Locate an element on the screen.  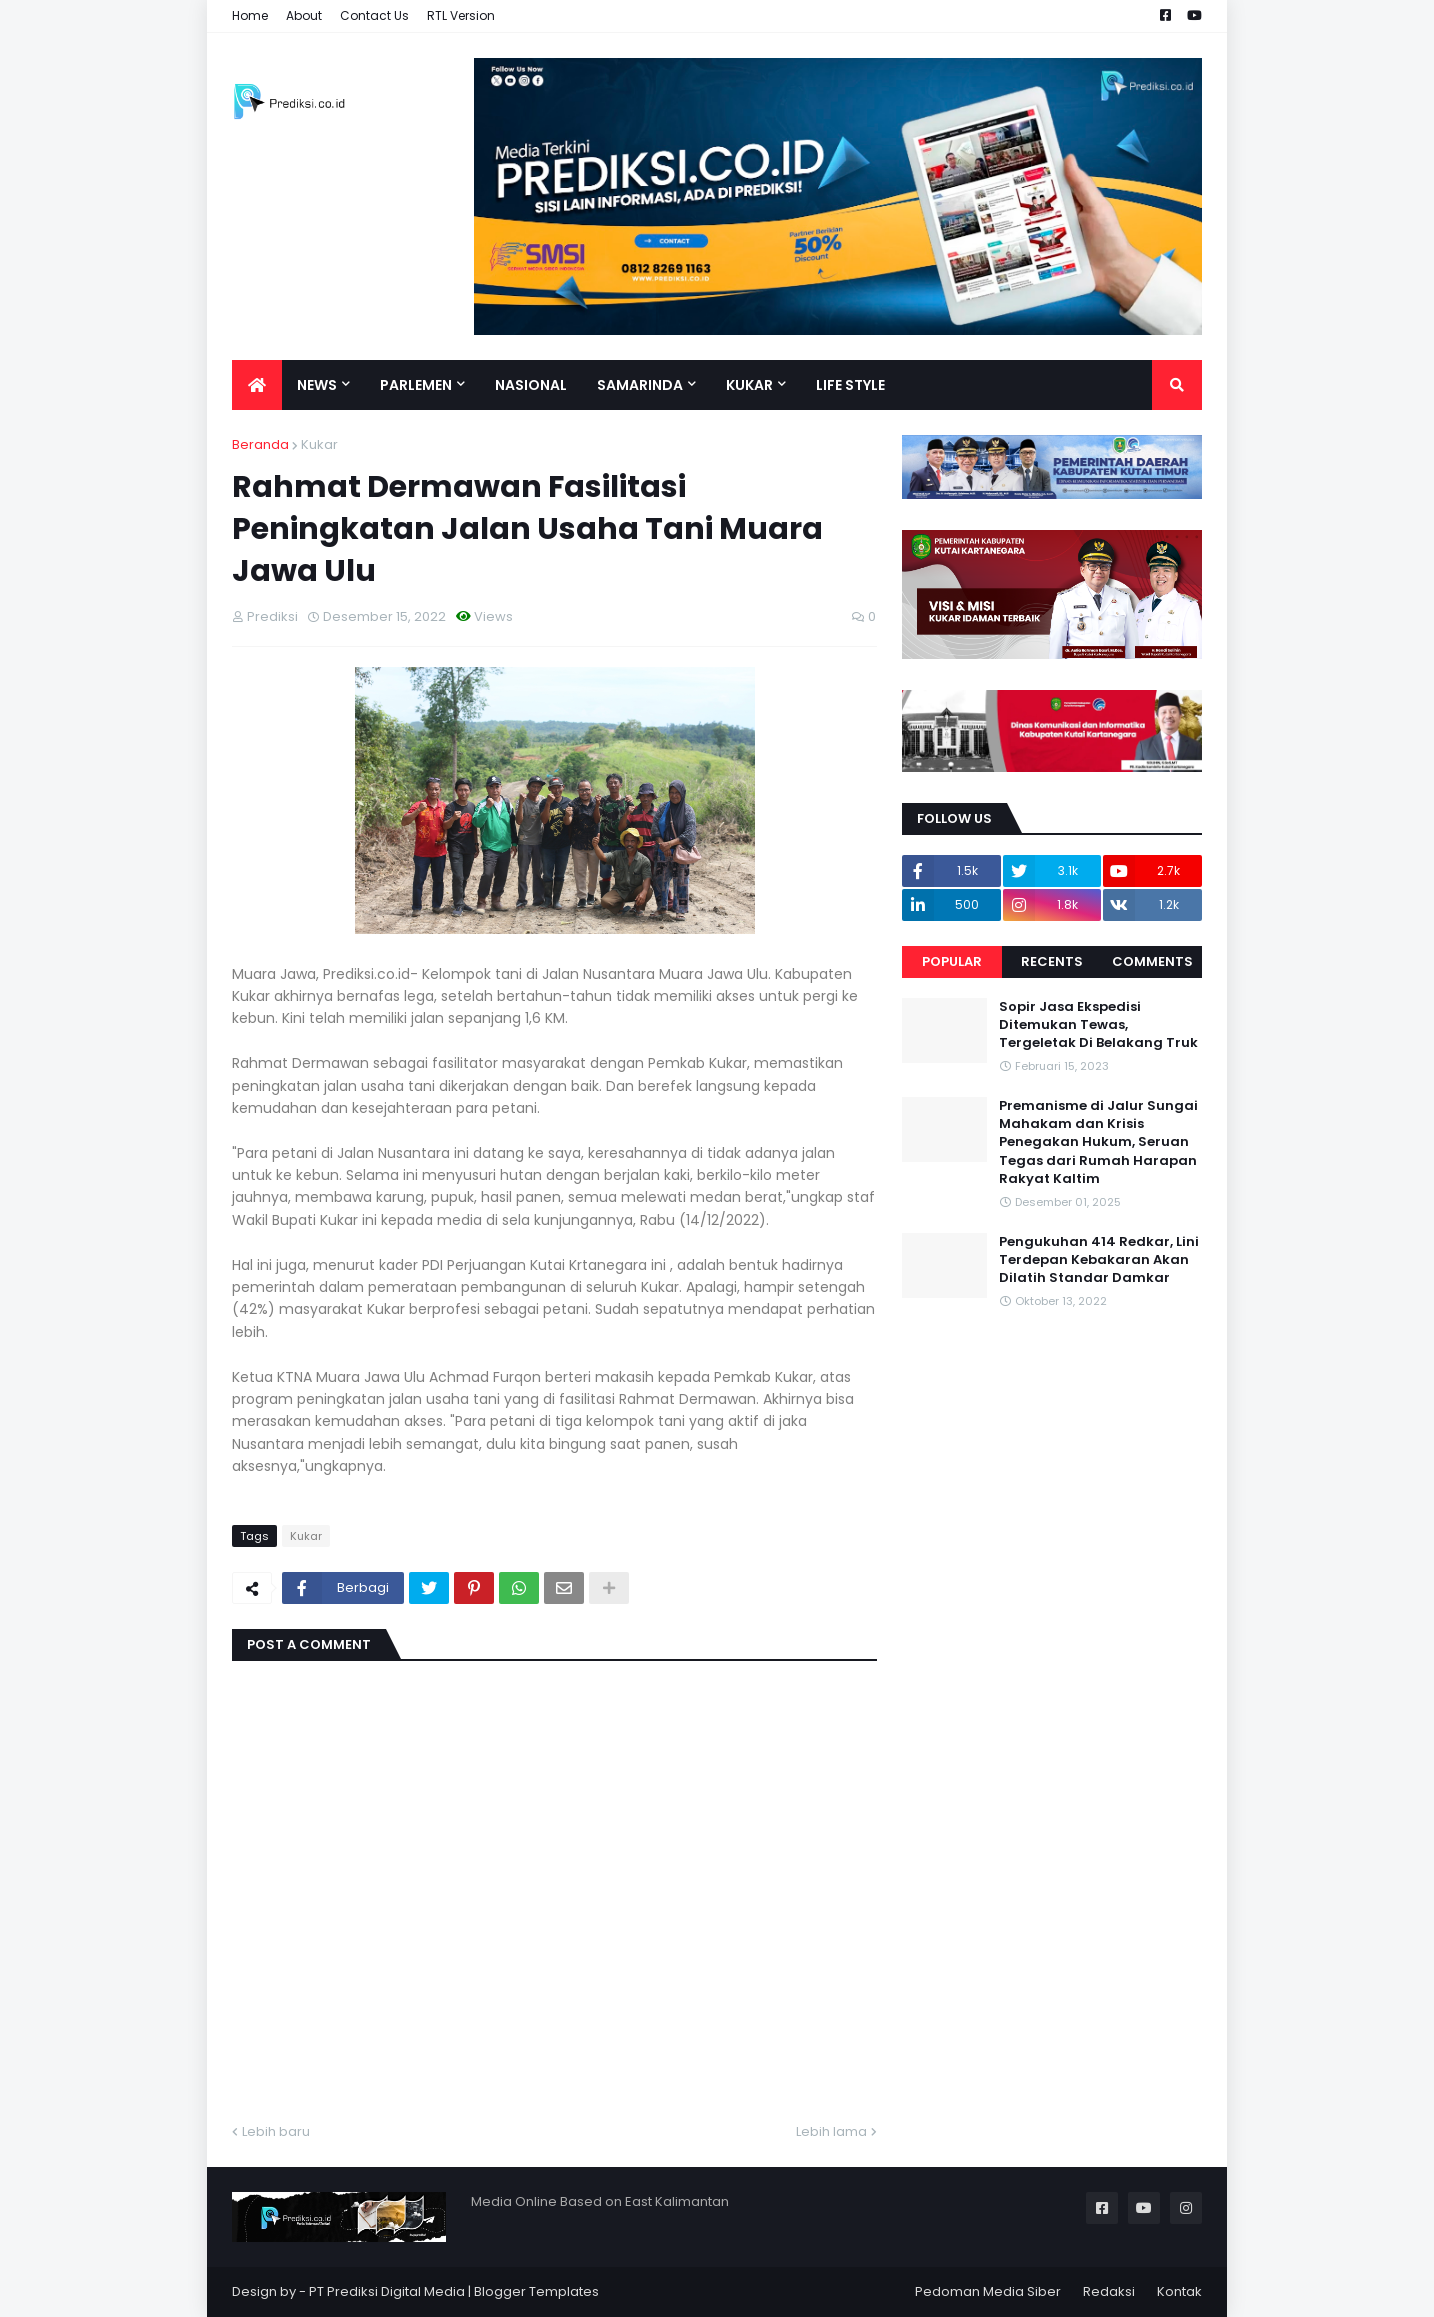
Blogger Templates is located at coordinates (536, 2291).